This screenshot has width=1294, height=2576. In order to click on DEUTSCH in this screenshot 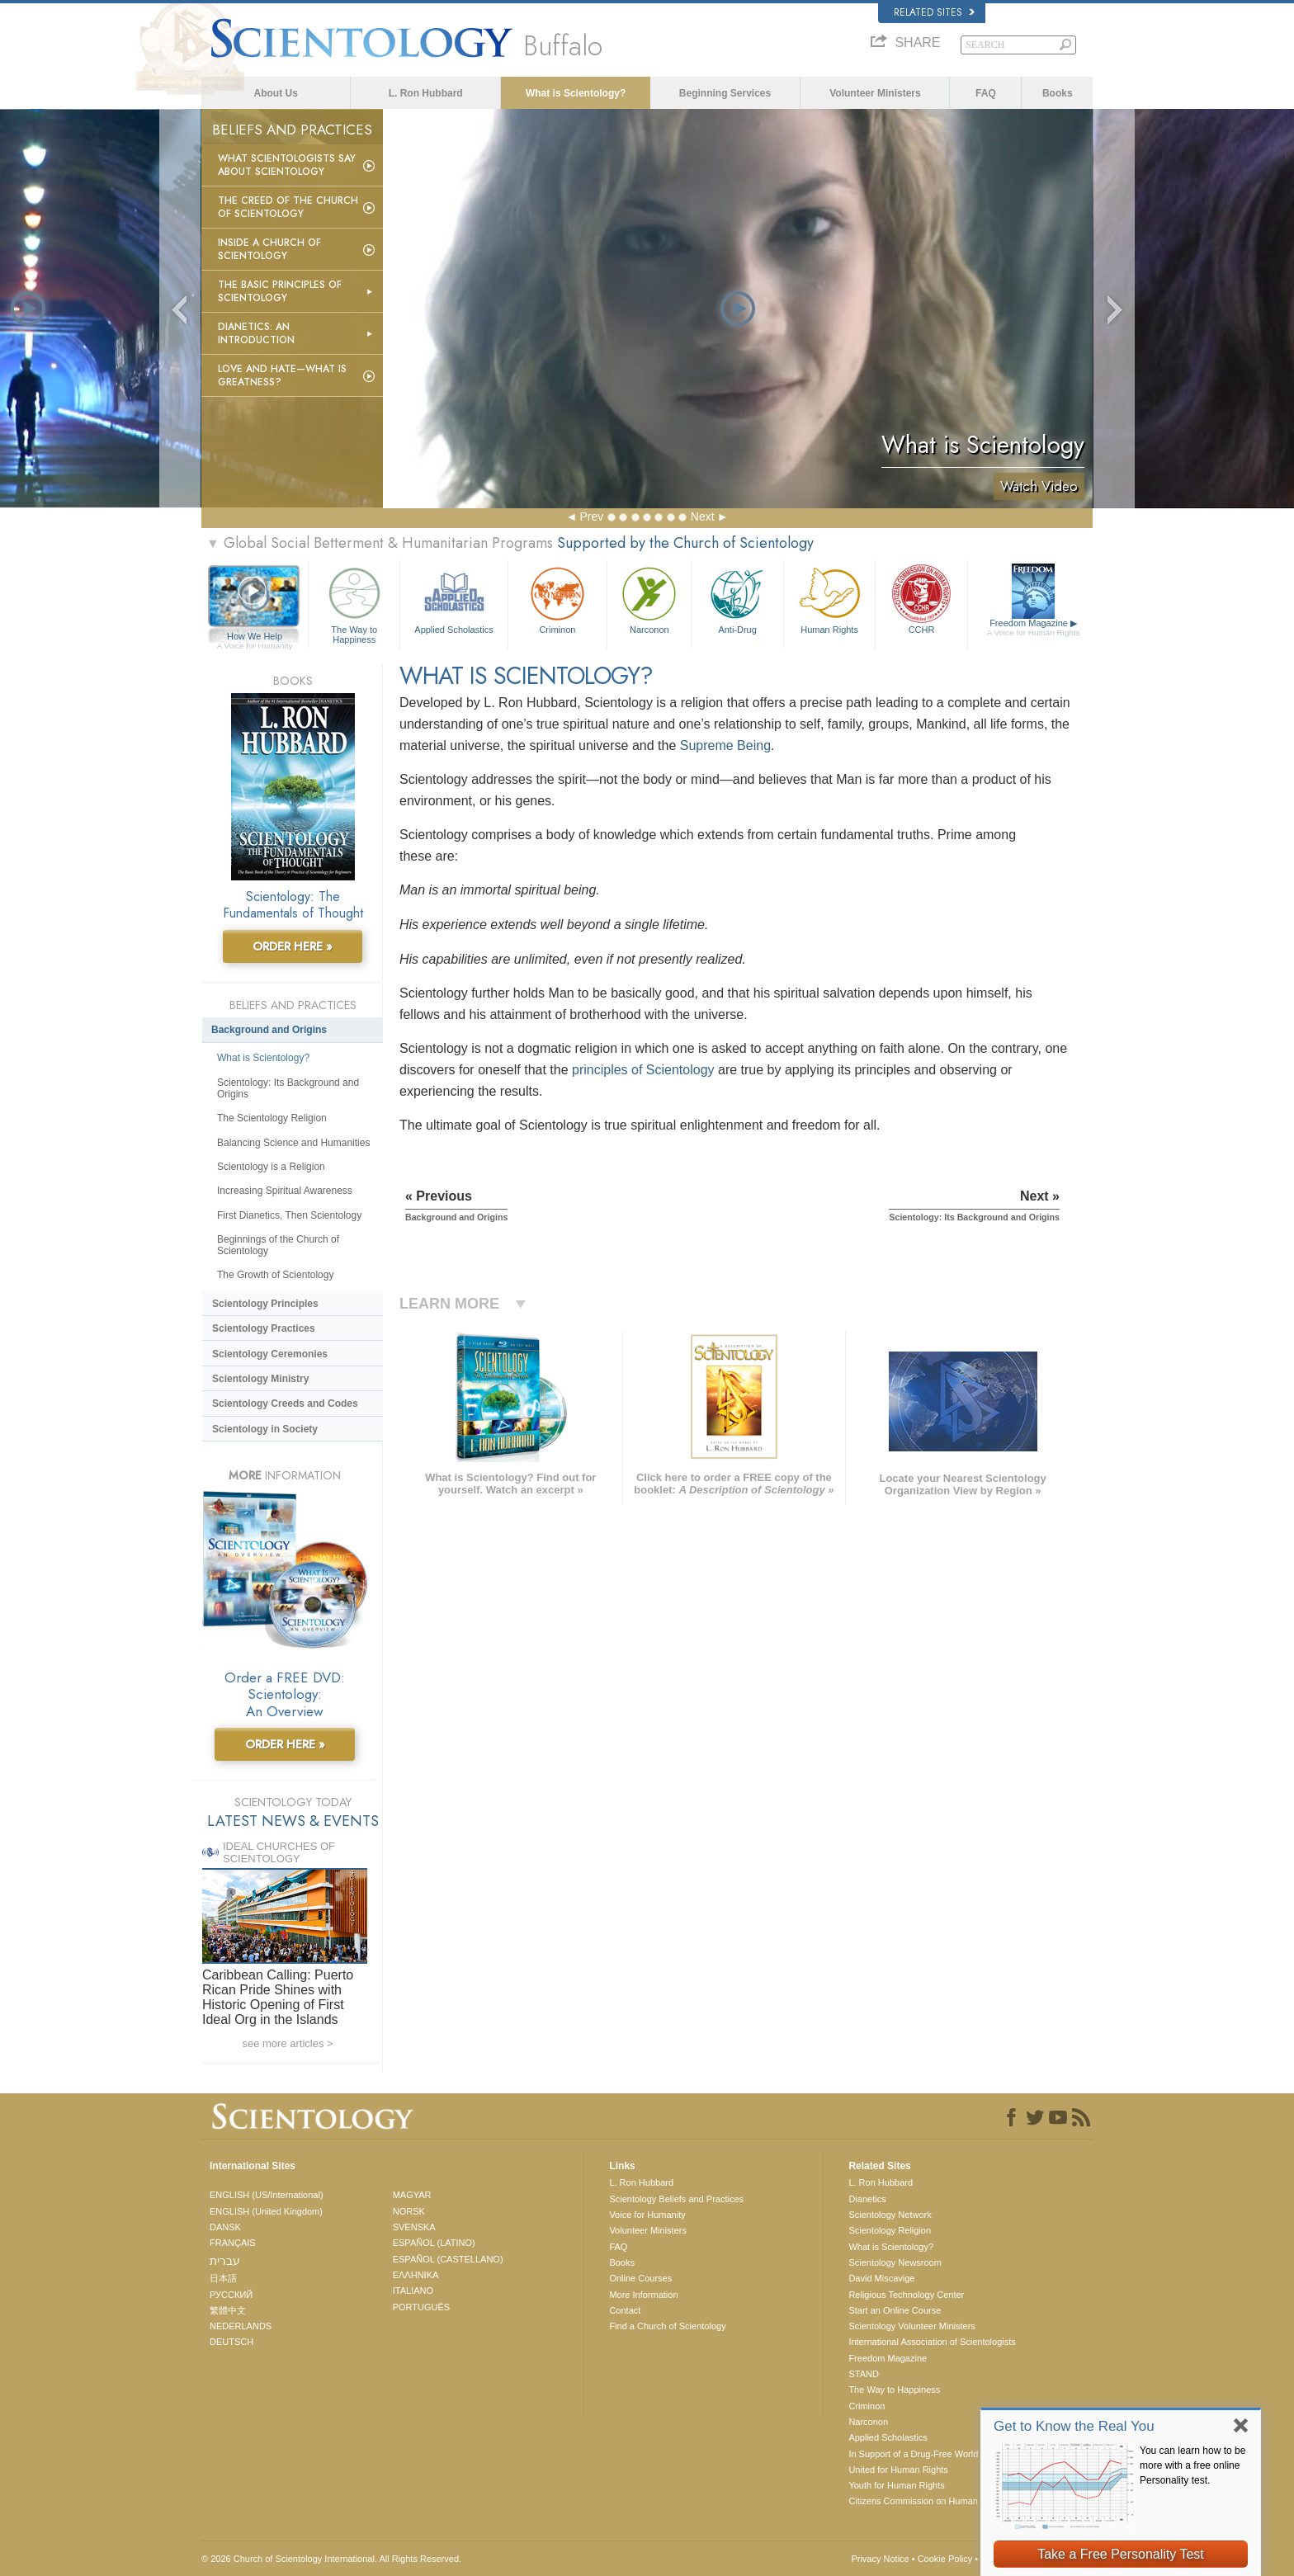, I will do `click(231, 2342)`.